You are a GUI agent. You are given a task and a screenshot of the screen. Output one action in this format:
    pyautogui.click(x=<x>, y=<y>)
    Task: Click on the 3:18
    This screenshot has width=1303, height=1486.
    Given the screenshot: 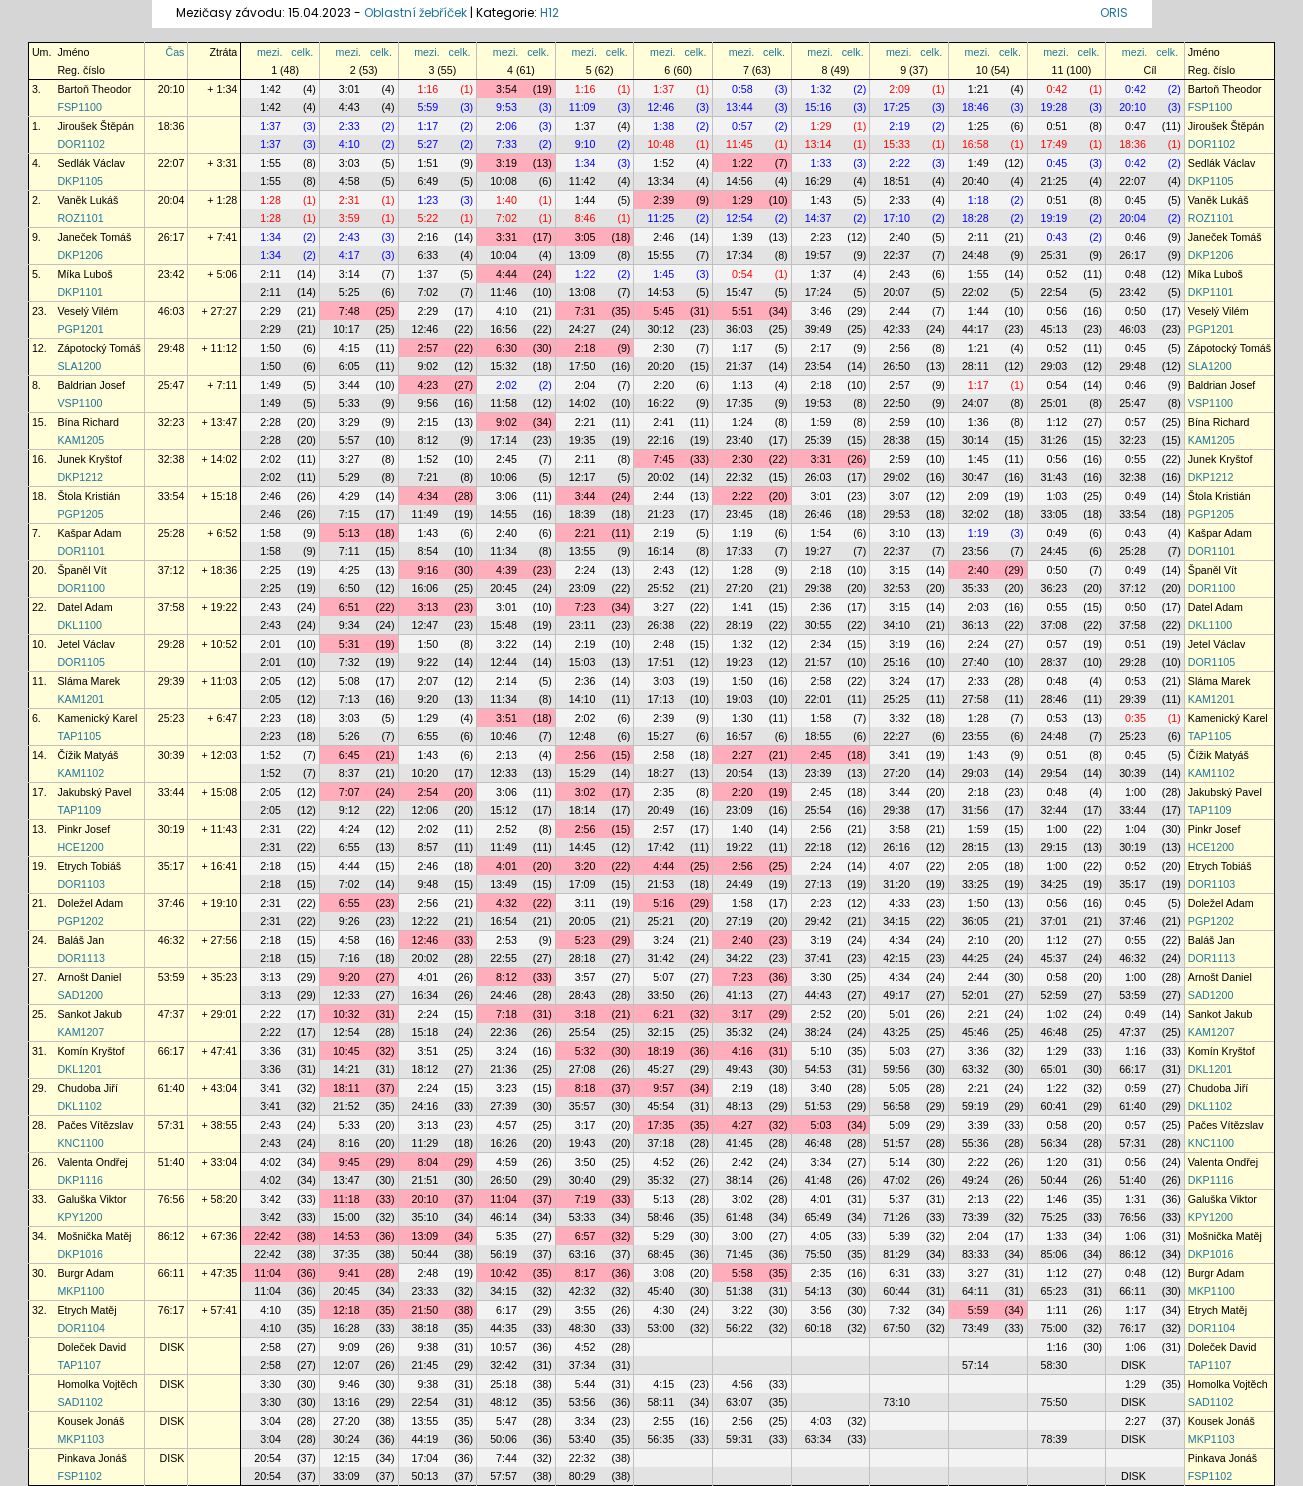 What is the action you would take?
    pyautogui.click(x=585, y=1014)
    